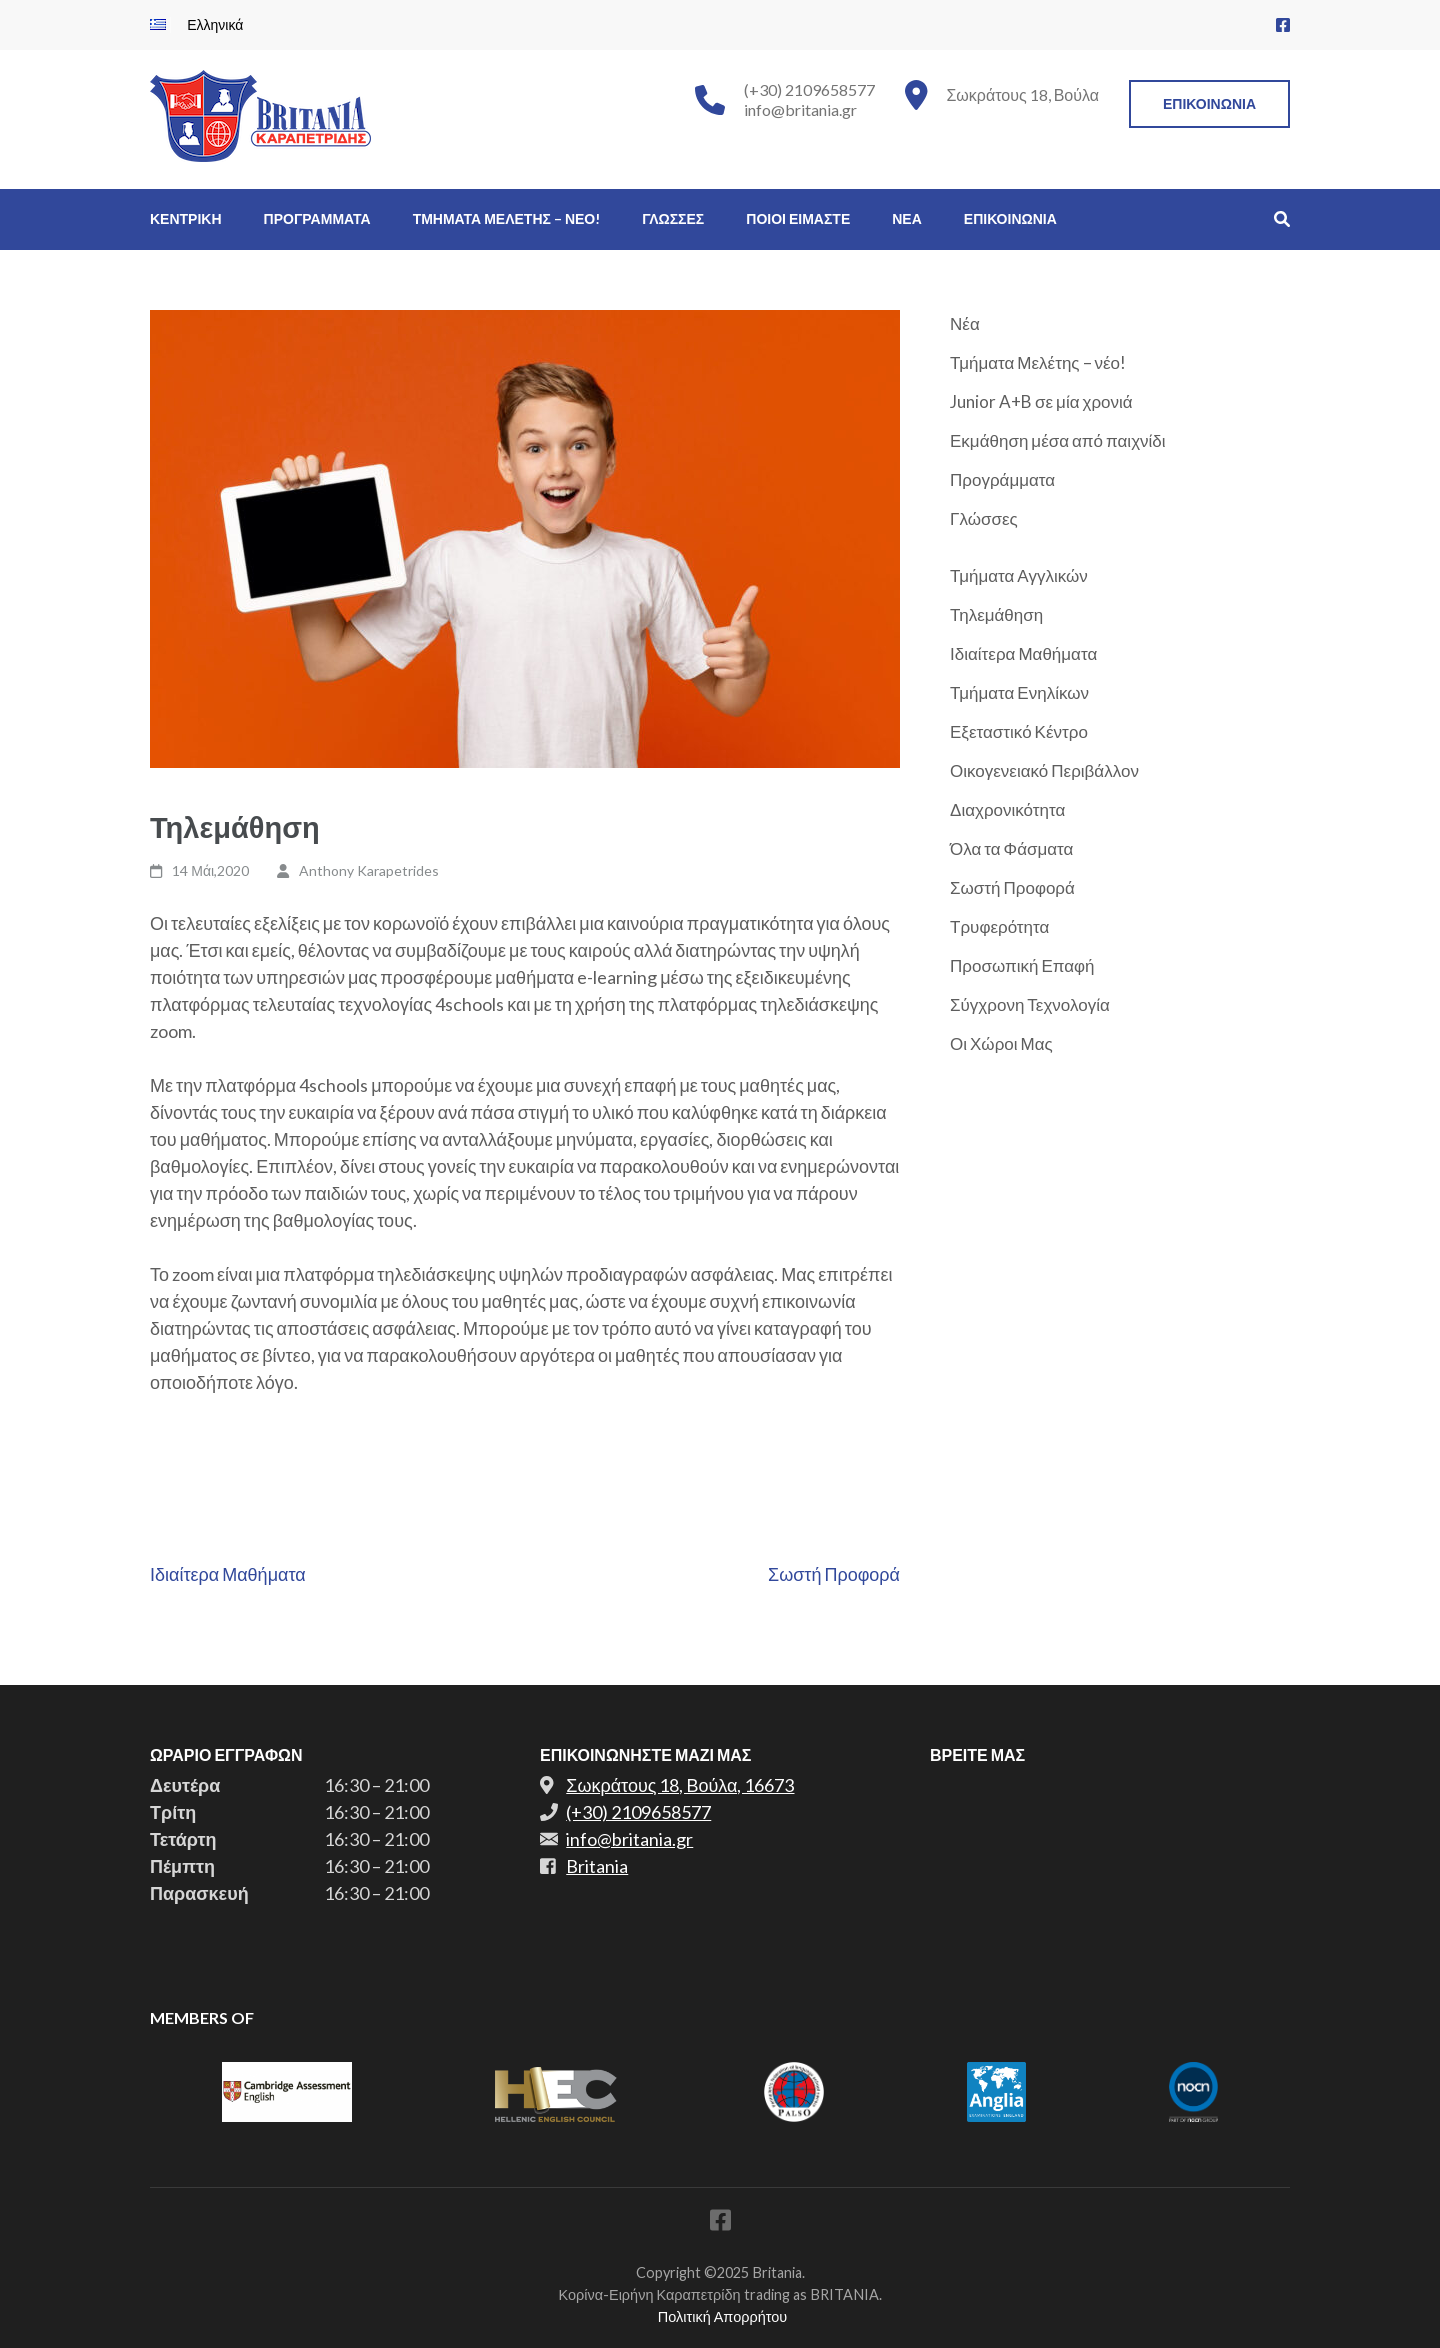  I want to click on Ιδιαίτερα Μαθήματα, so click(228, 1574).